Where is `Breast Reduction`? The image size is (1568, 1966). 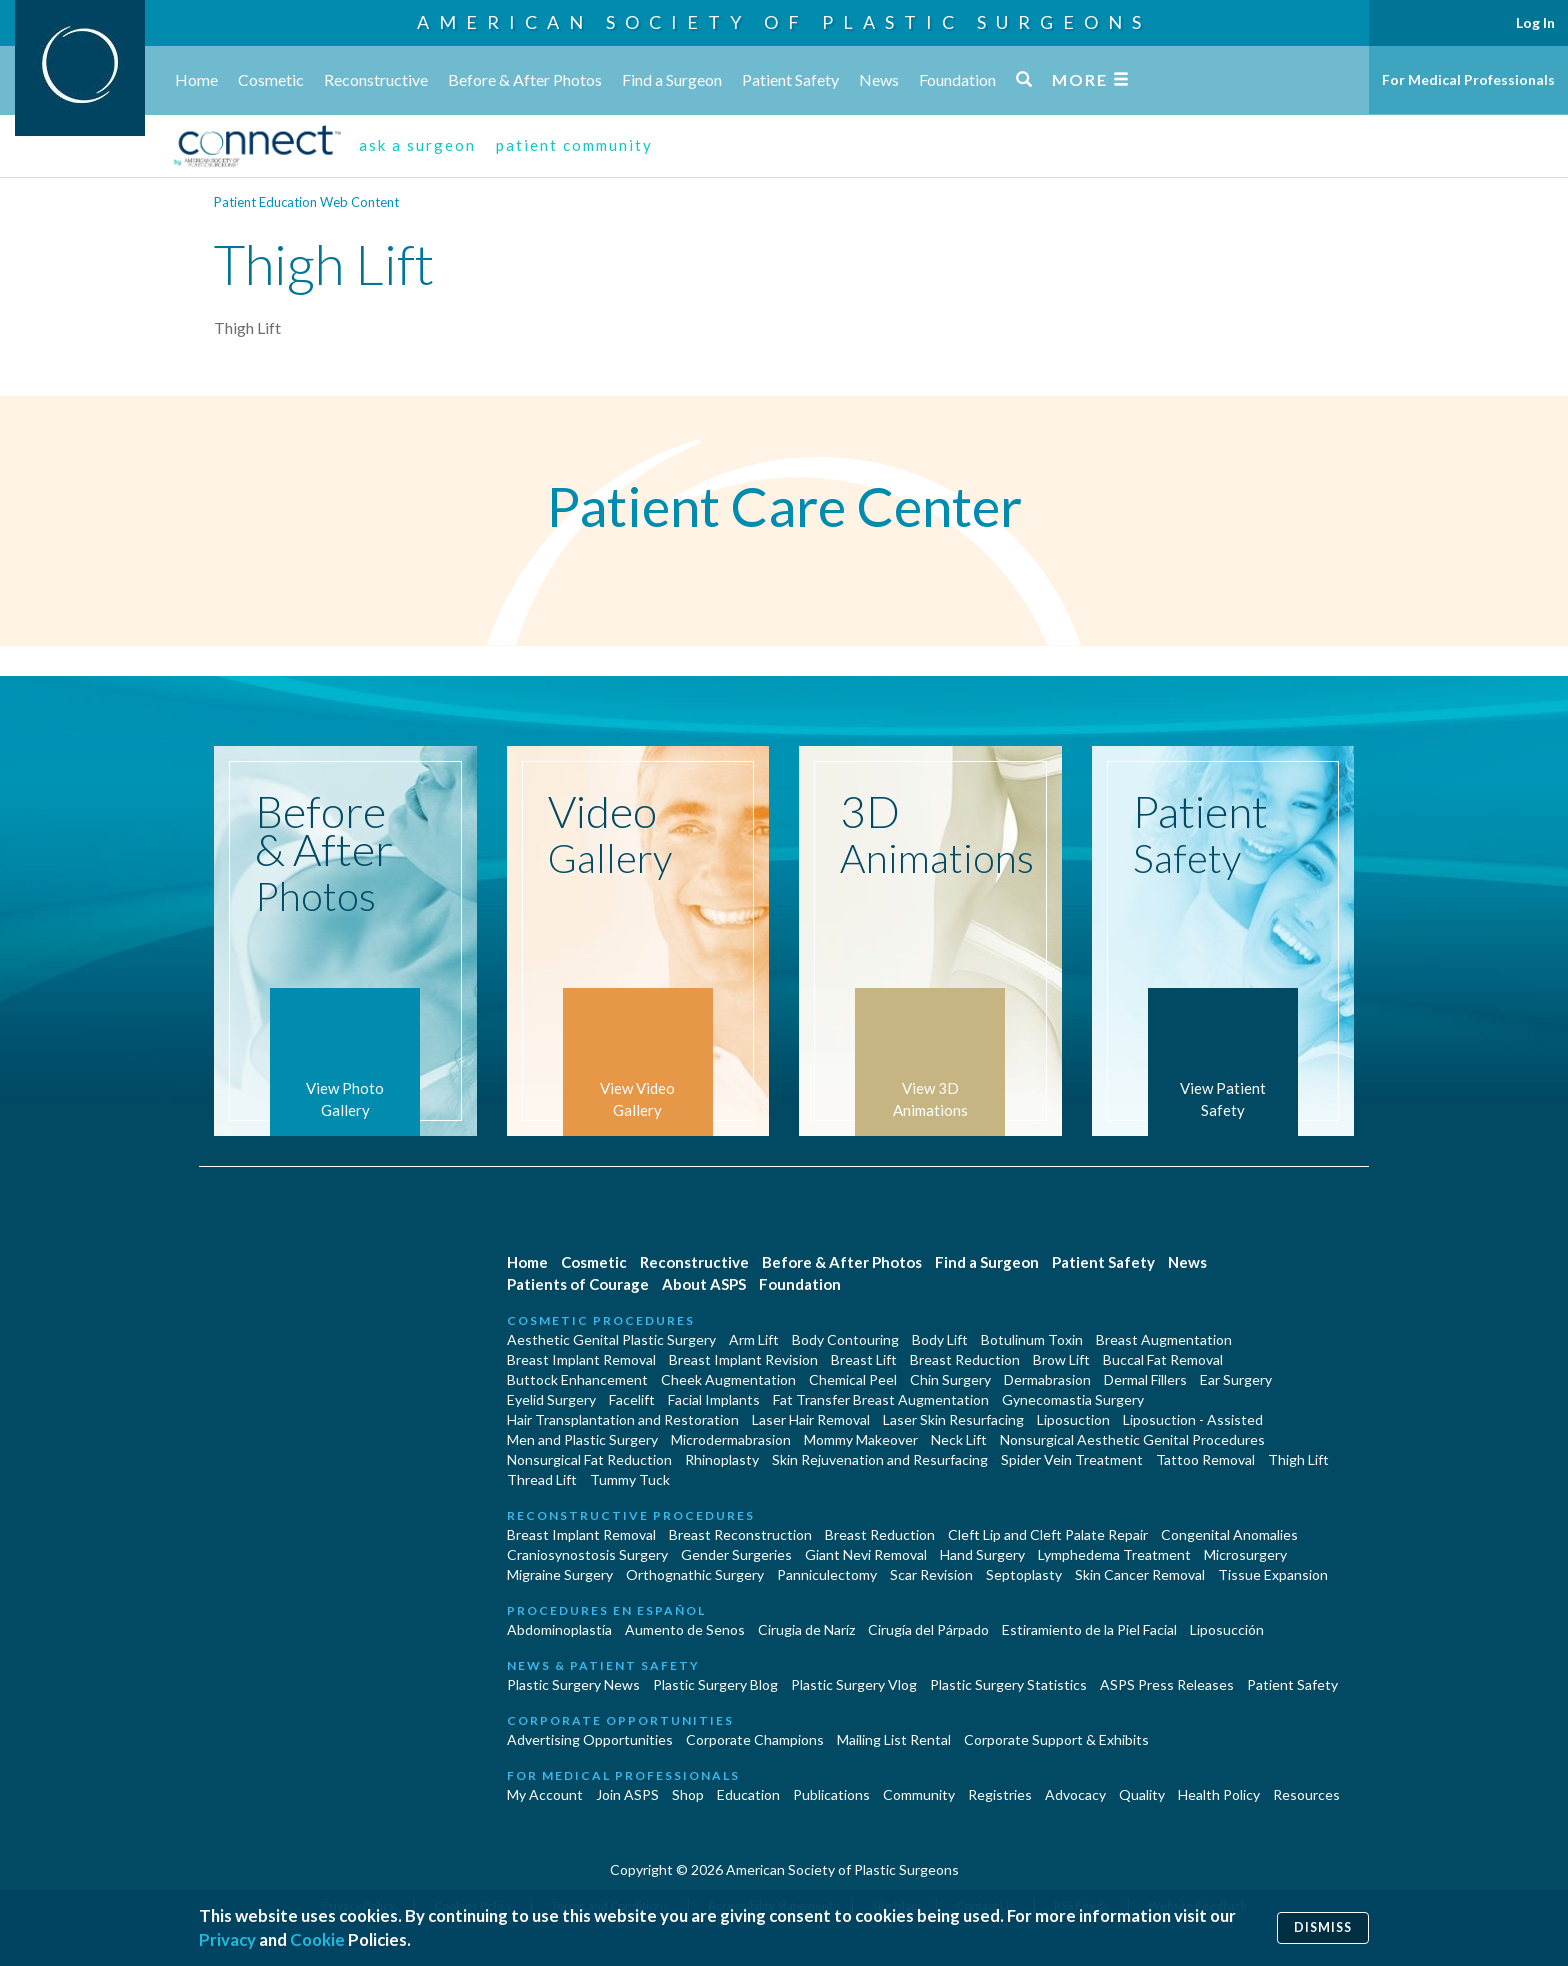 Breast Reduction is located at coordinates (965, 1359).